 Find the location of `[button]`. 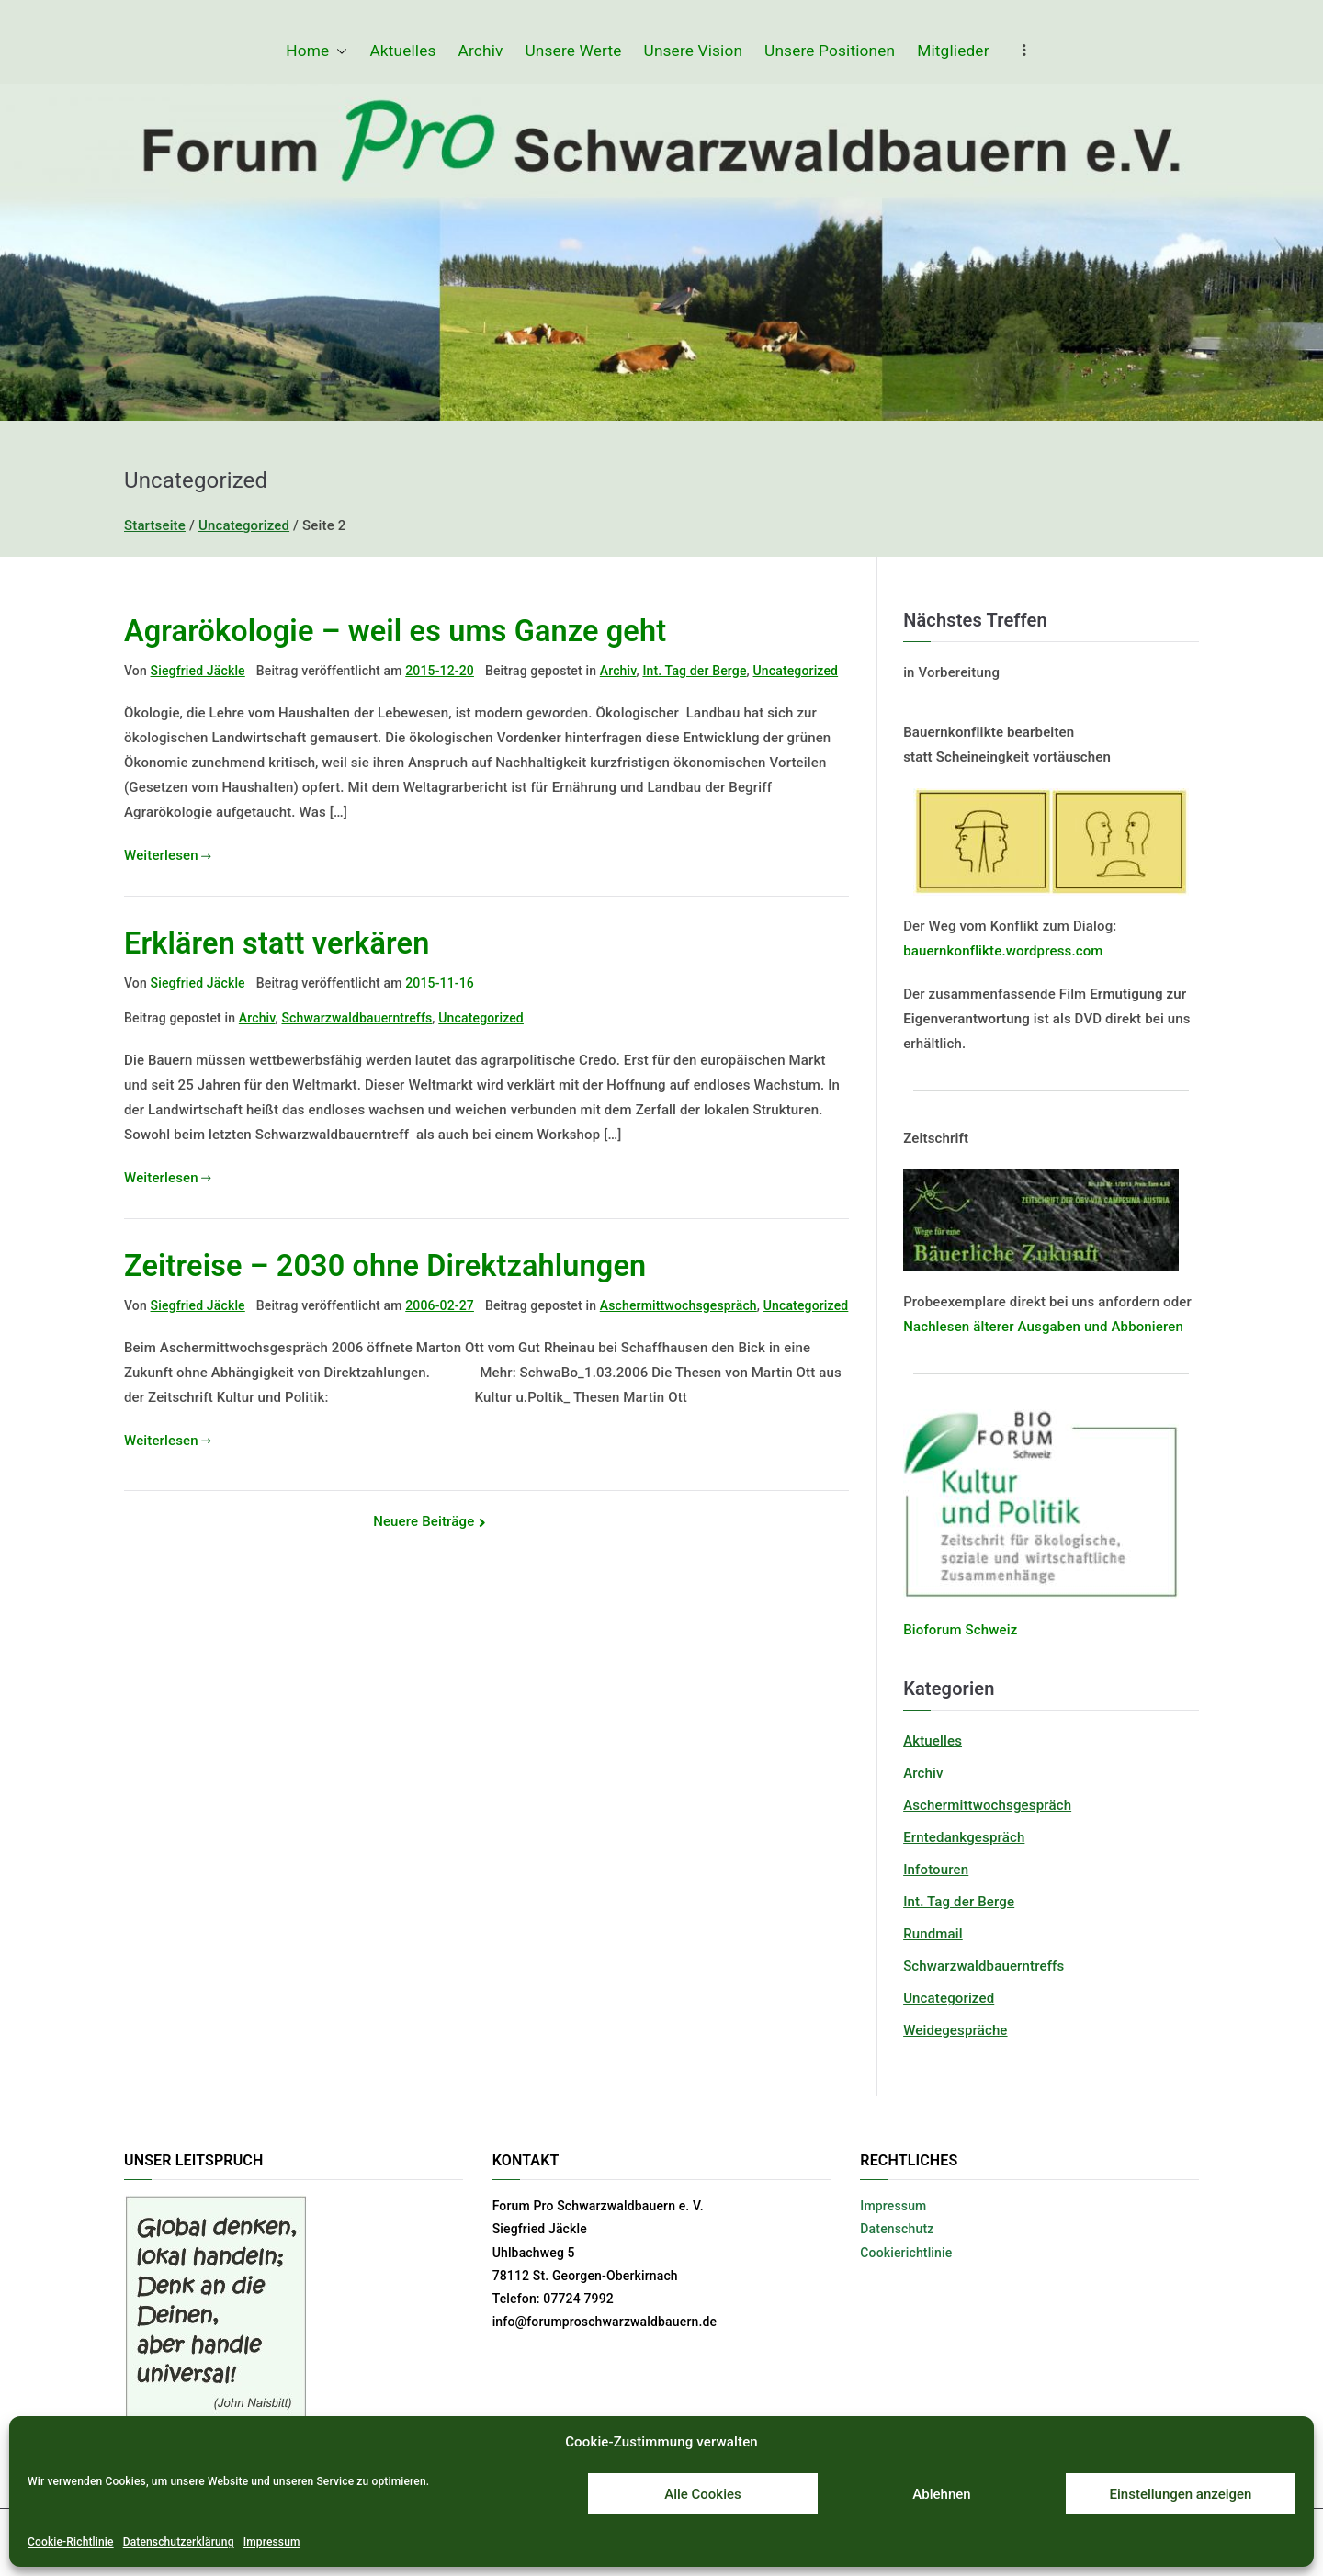

[button] is located at coordinates (338, 51).